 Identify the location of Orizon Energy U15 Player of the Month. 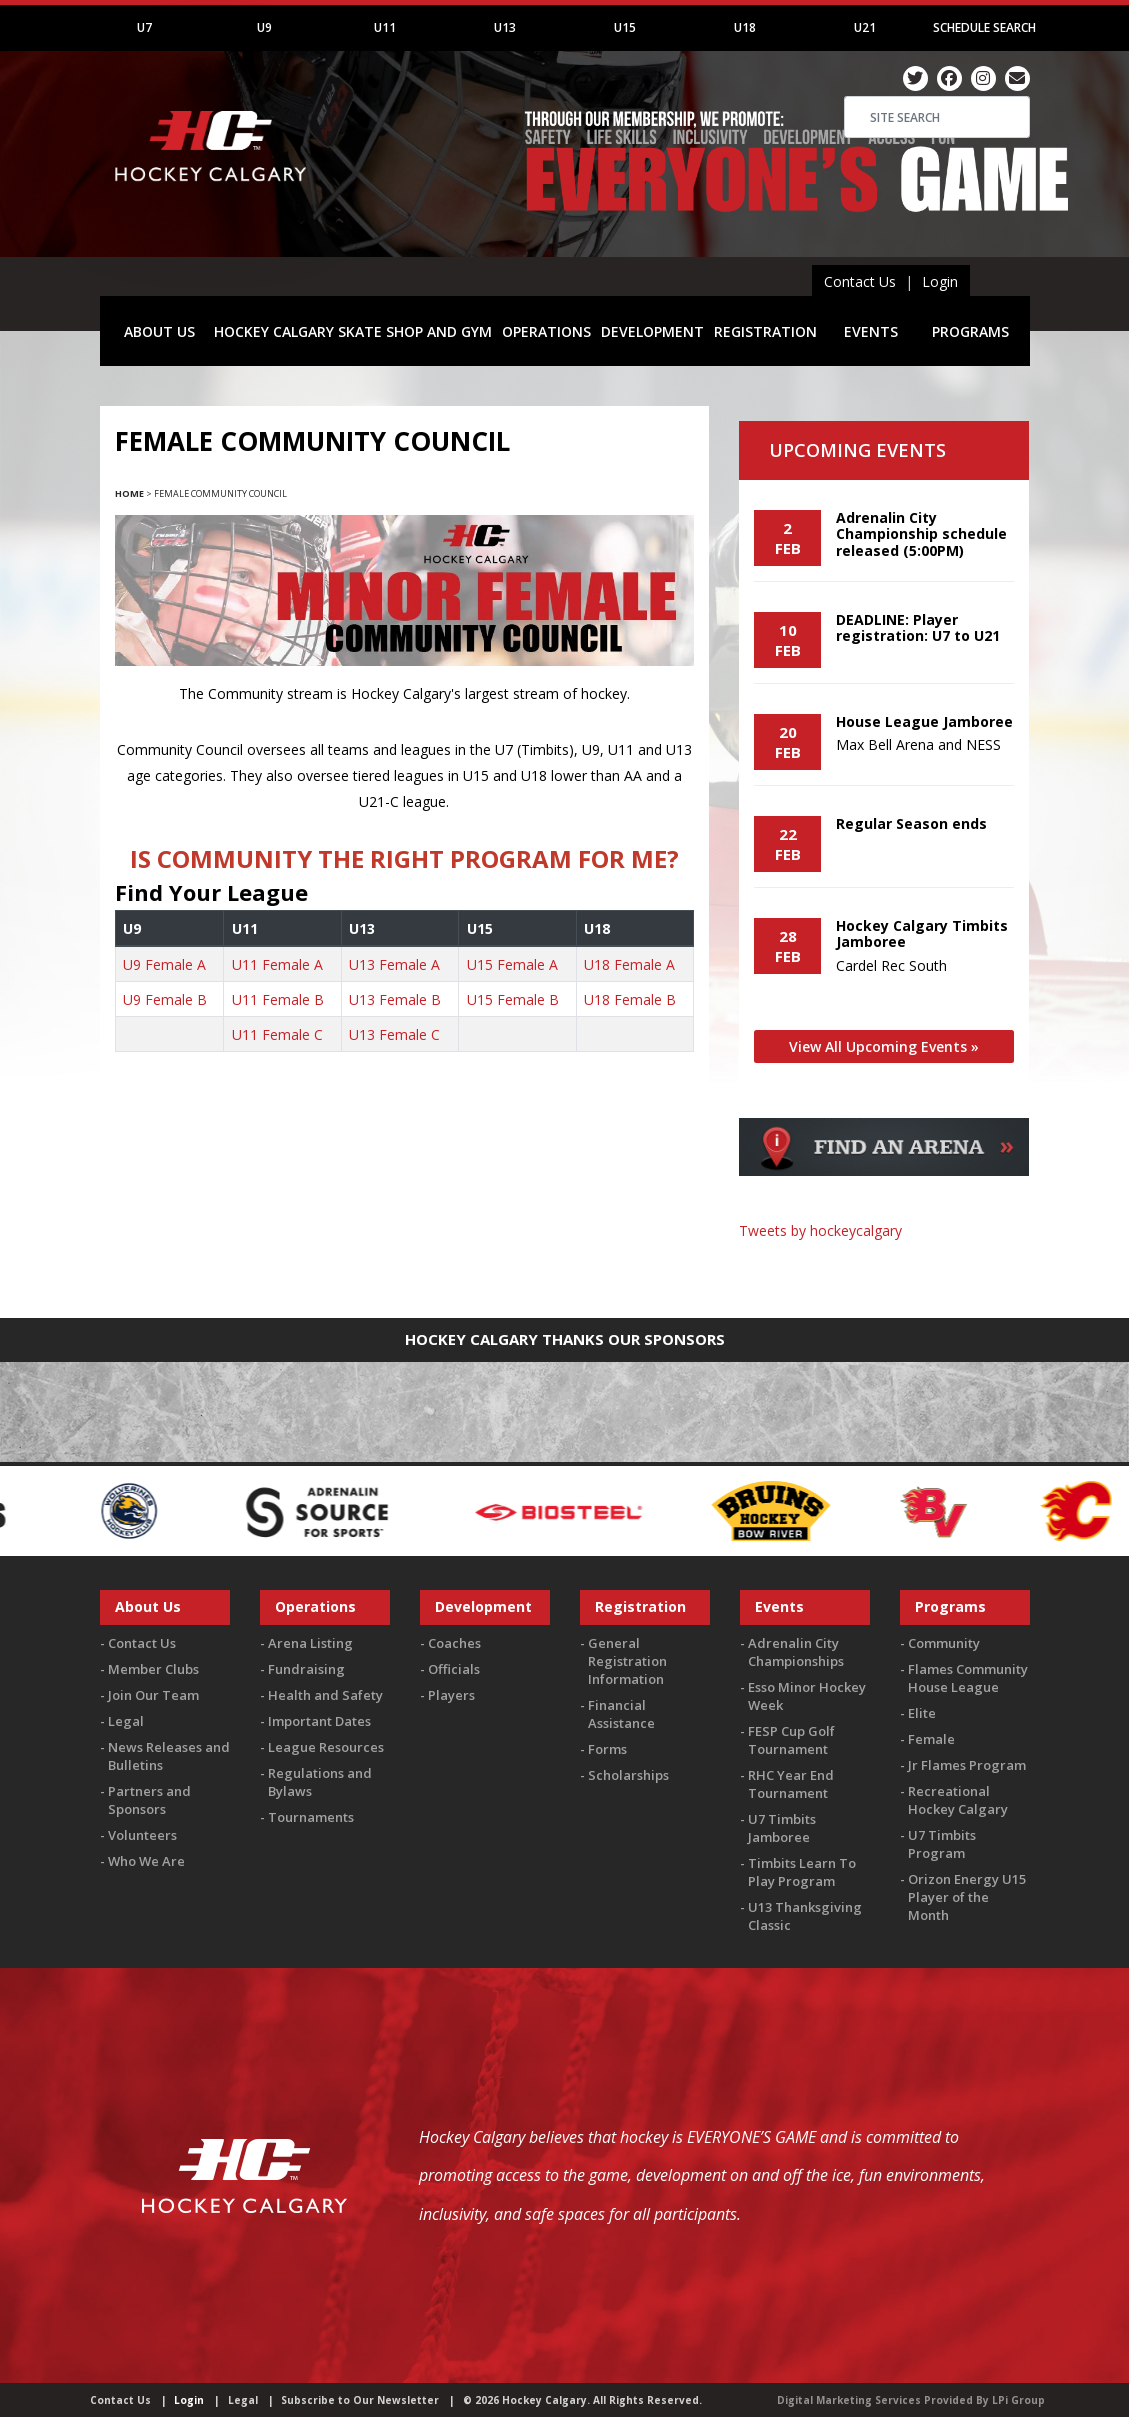
(967, 1897).